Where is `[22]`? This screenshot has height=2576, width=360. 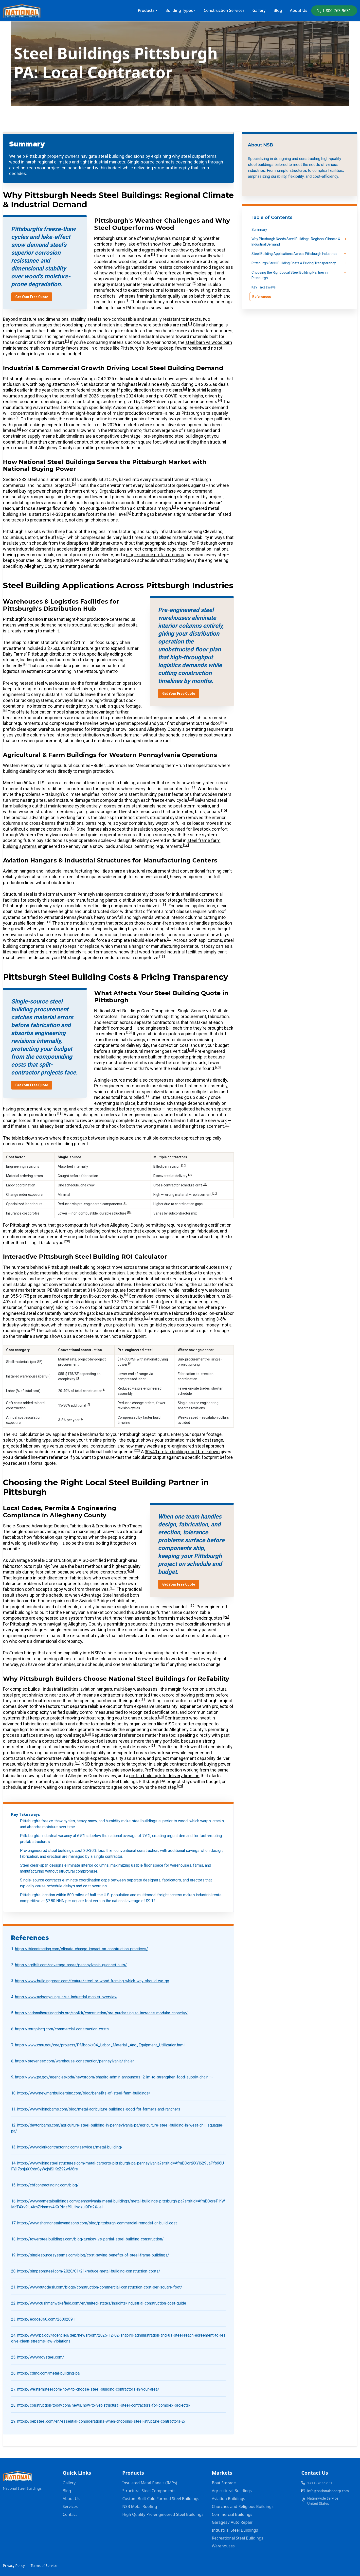
[22] is located at coordinates (147, 1318).